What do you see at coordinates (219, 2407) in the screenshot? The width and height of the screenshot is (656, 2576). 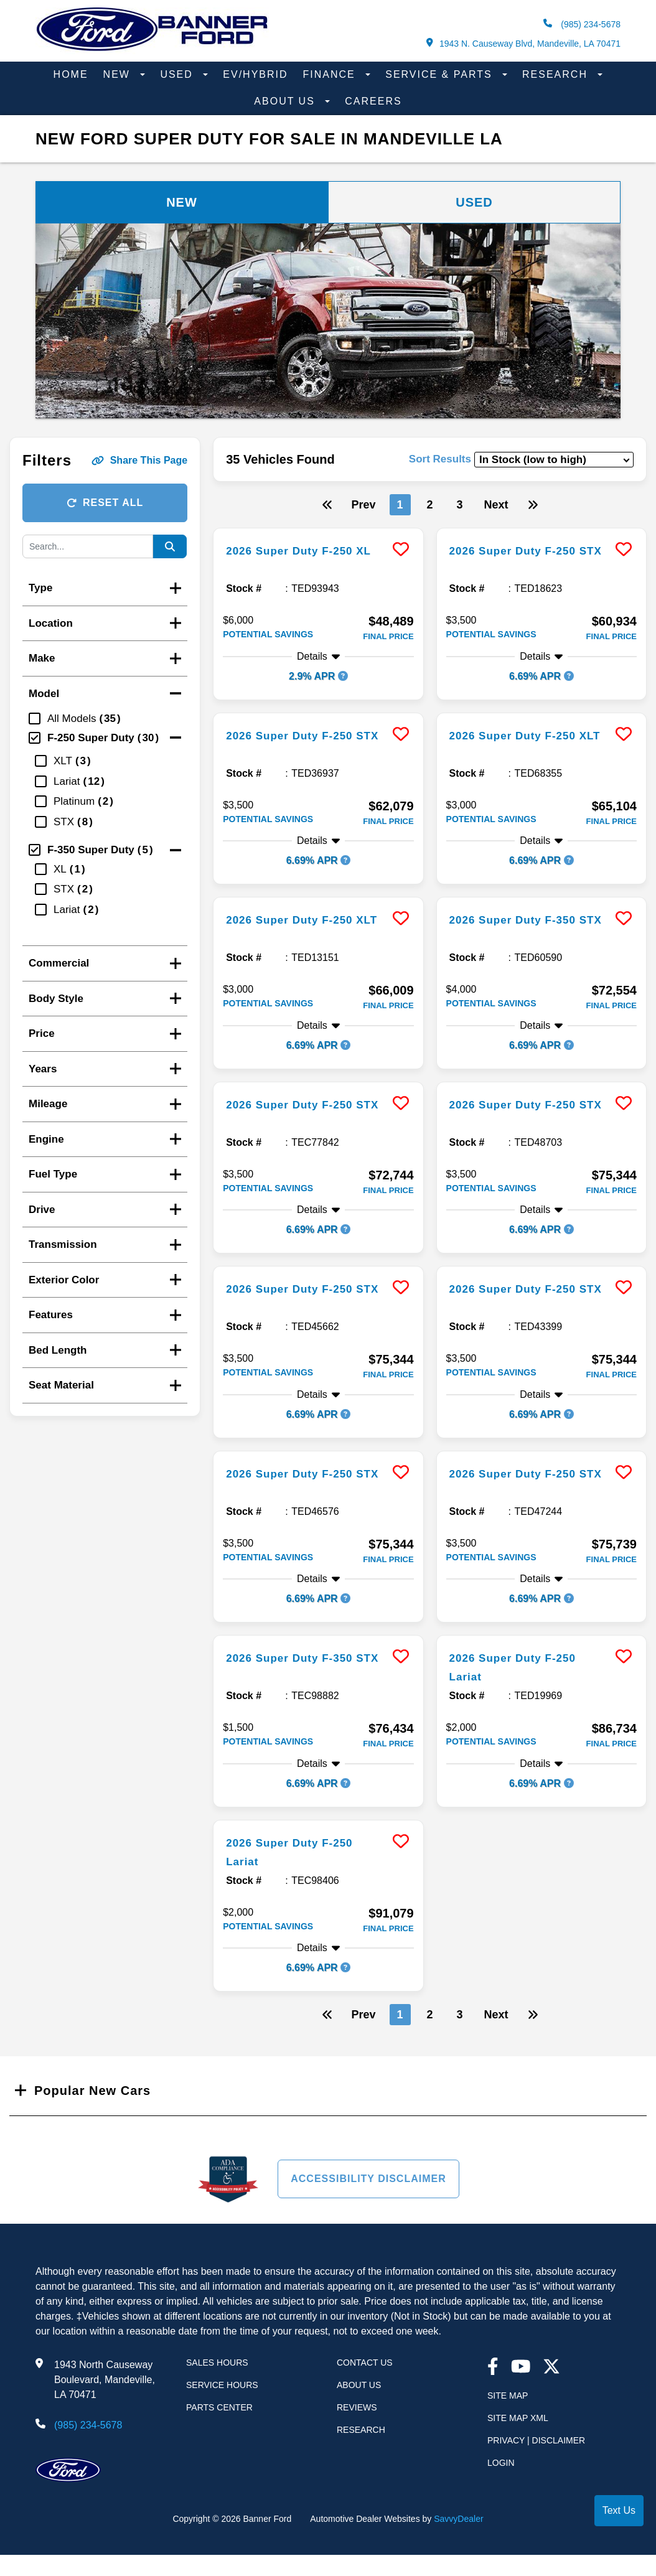 I see `Parts Center` at bounding box center [219, 2407].